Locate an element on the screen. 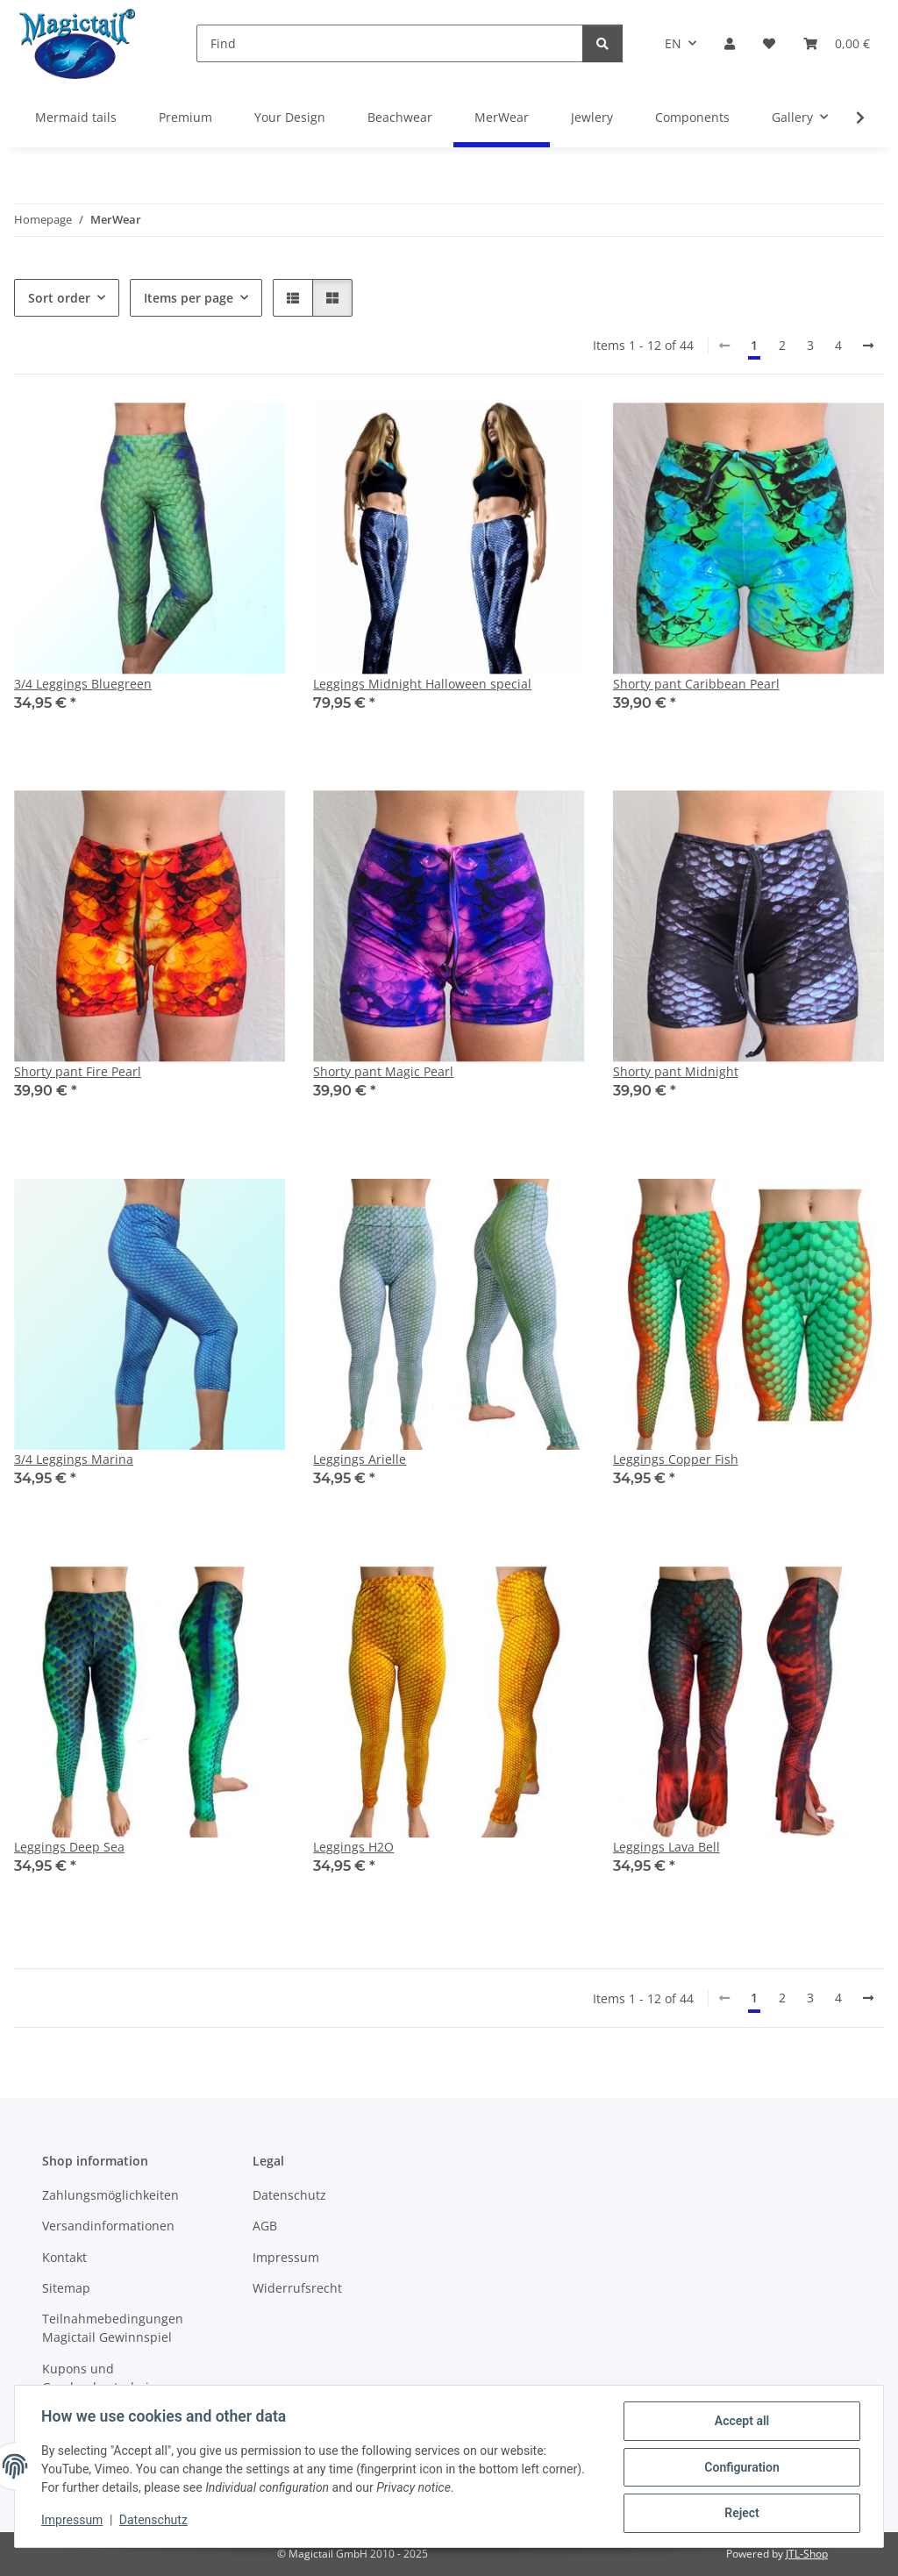 This screenshot has width=898, height=2576. EN [button] is located at coordinates (673, 43).